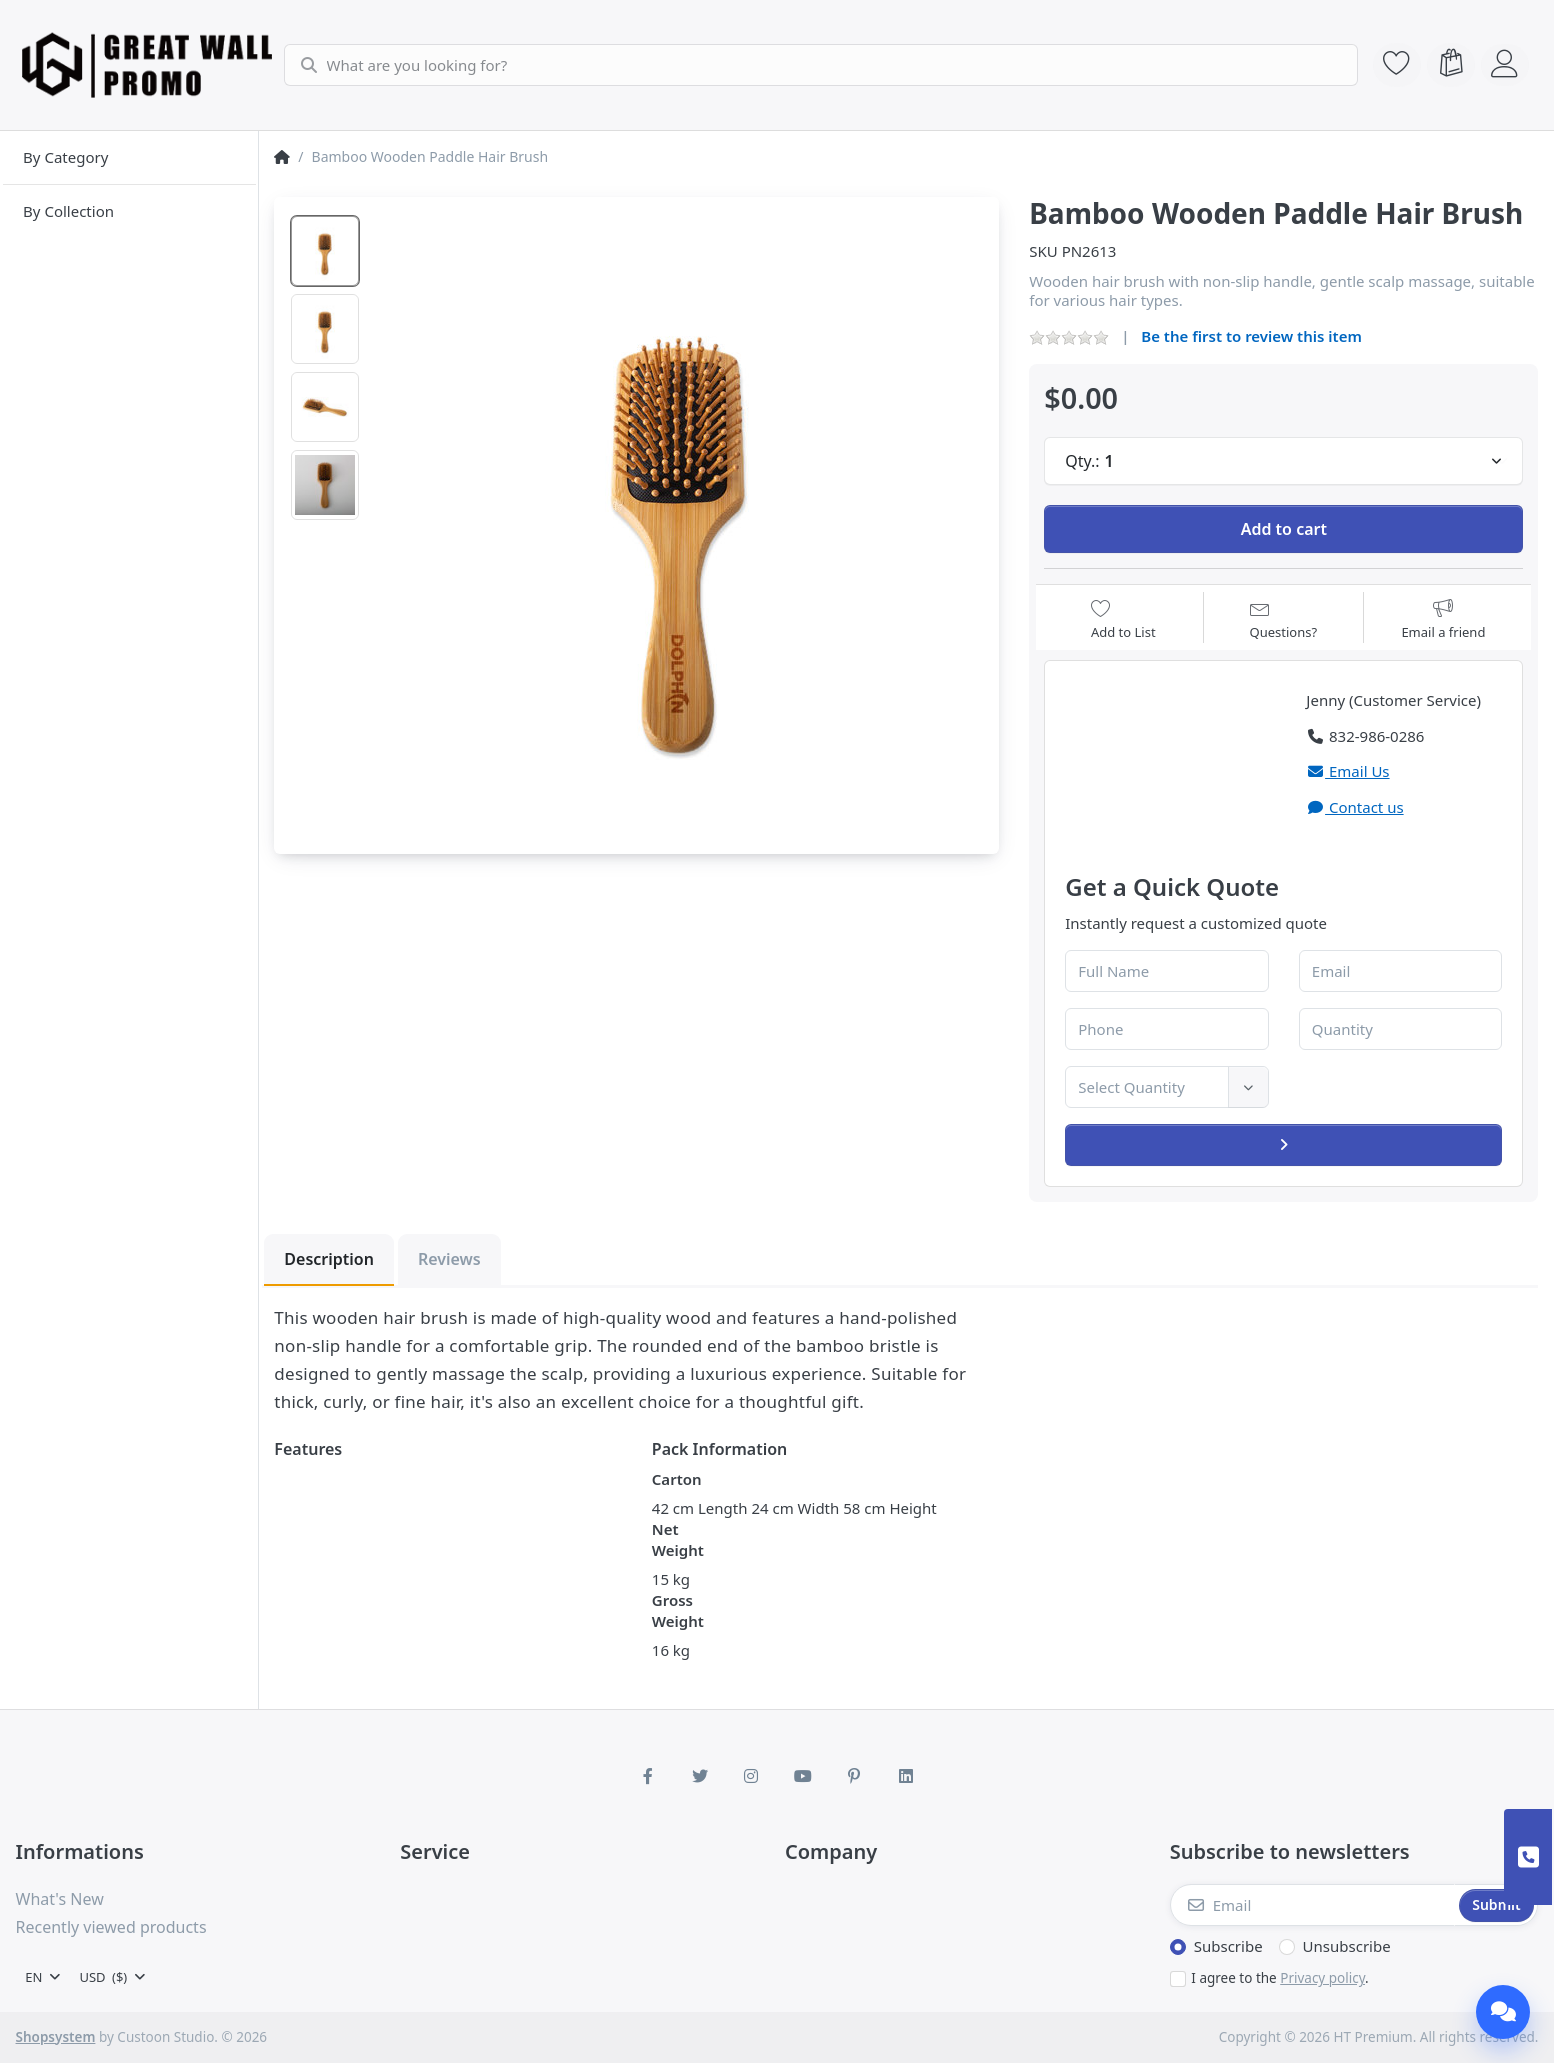  I want to click on [Facebook], so click(648, 1776).